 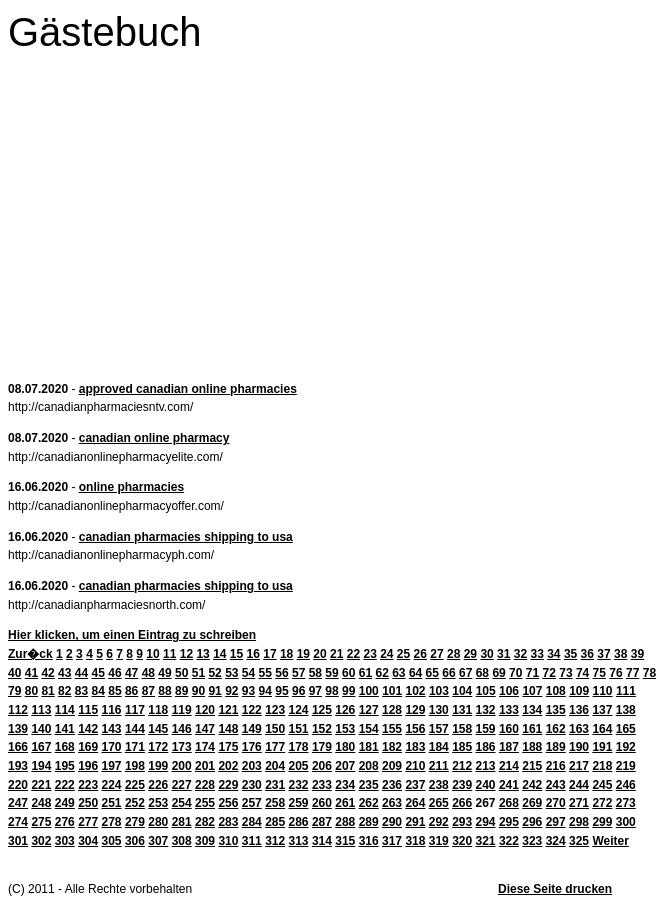 What do you see at coordinates (148, 691) in the screenshot?
I see `87` at bounding box center [148, 691].